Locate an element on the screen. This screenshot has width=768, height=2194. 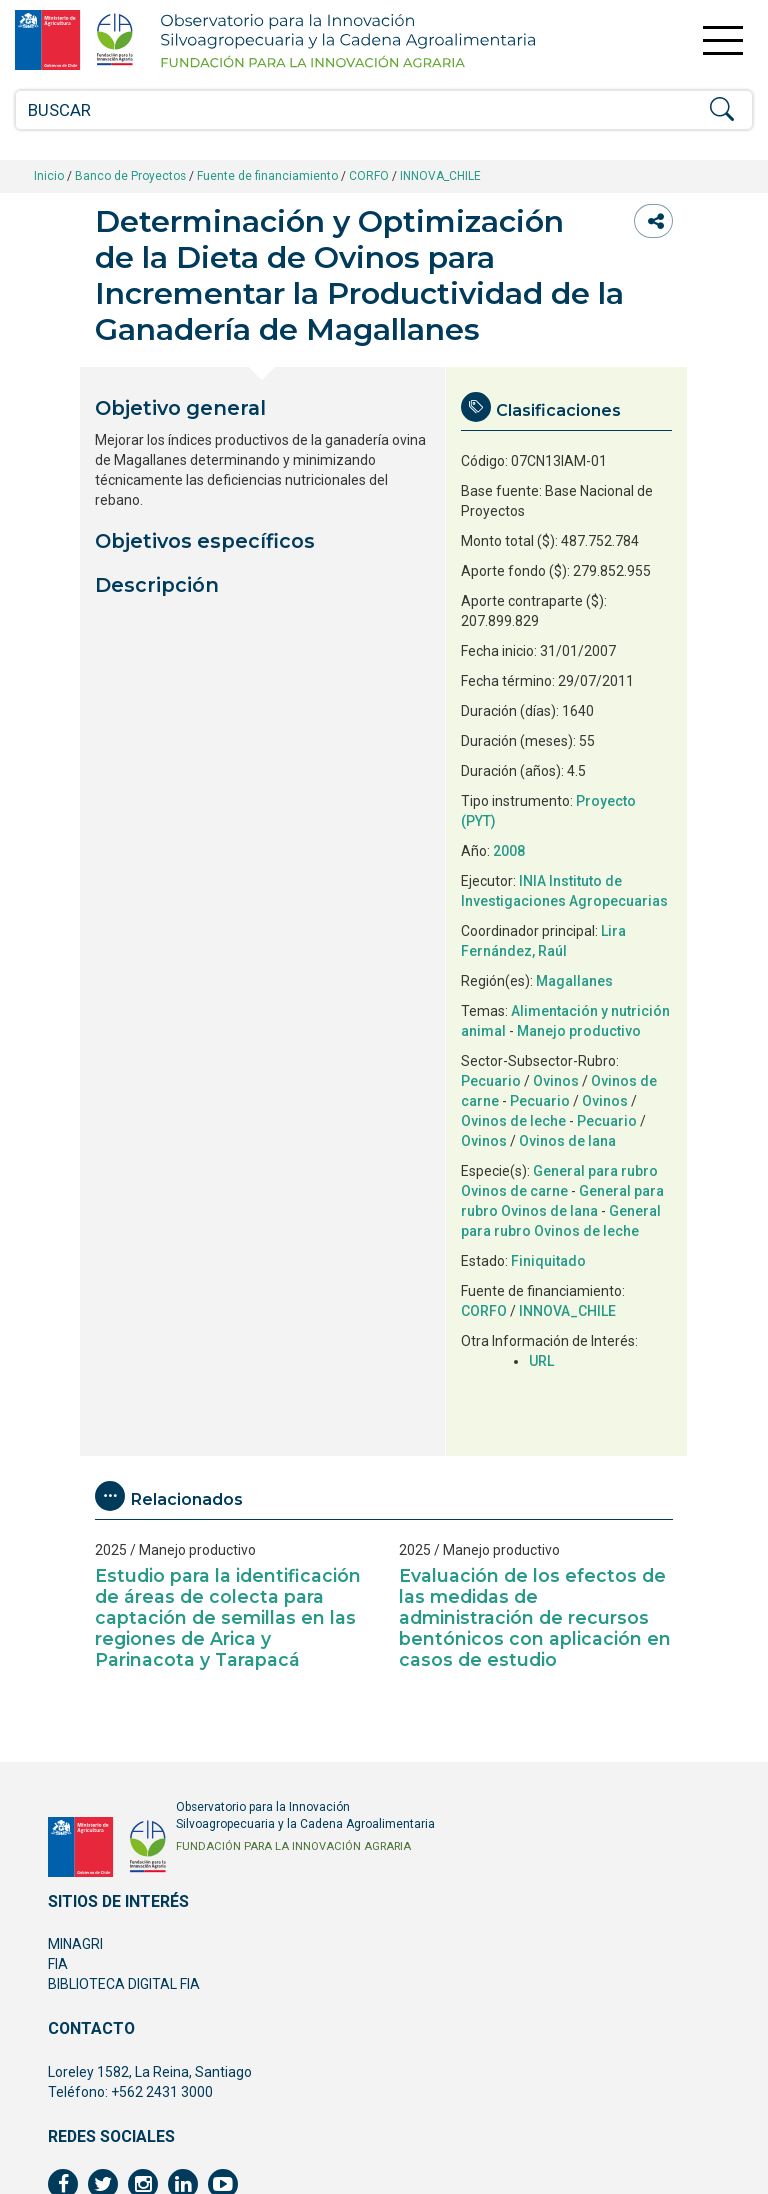
Finiquitado is located at coordinates (548, 1261).